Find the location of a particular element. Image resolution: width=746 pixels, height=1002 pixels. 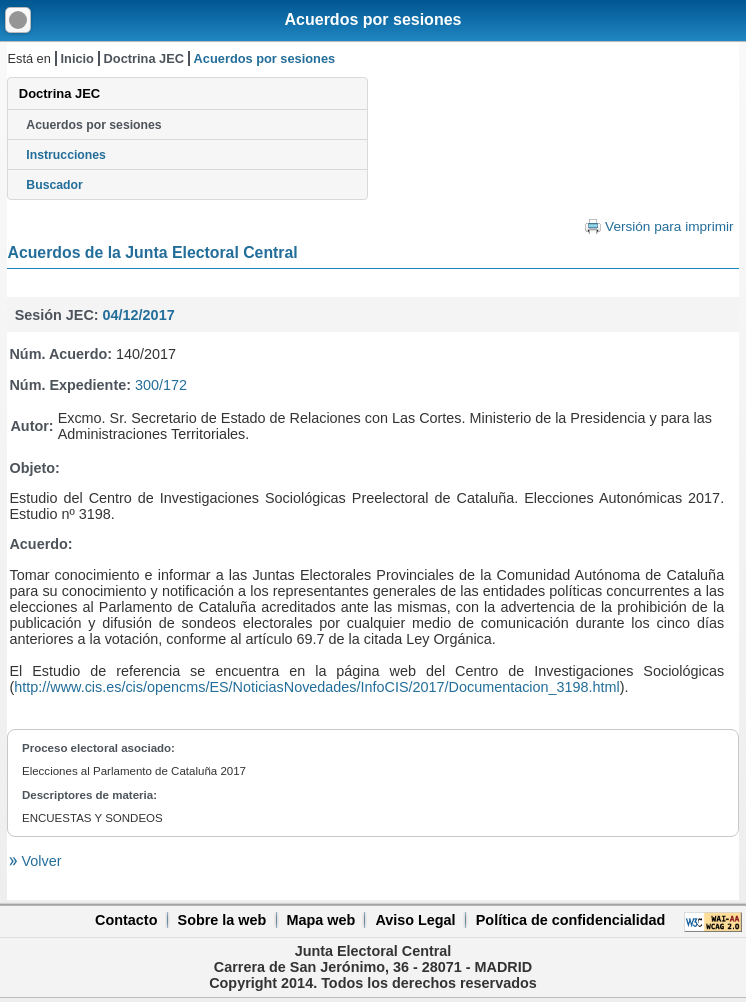

04/12/2017 is located at coordinates (139, 315).